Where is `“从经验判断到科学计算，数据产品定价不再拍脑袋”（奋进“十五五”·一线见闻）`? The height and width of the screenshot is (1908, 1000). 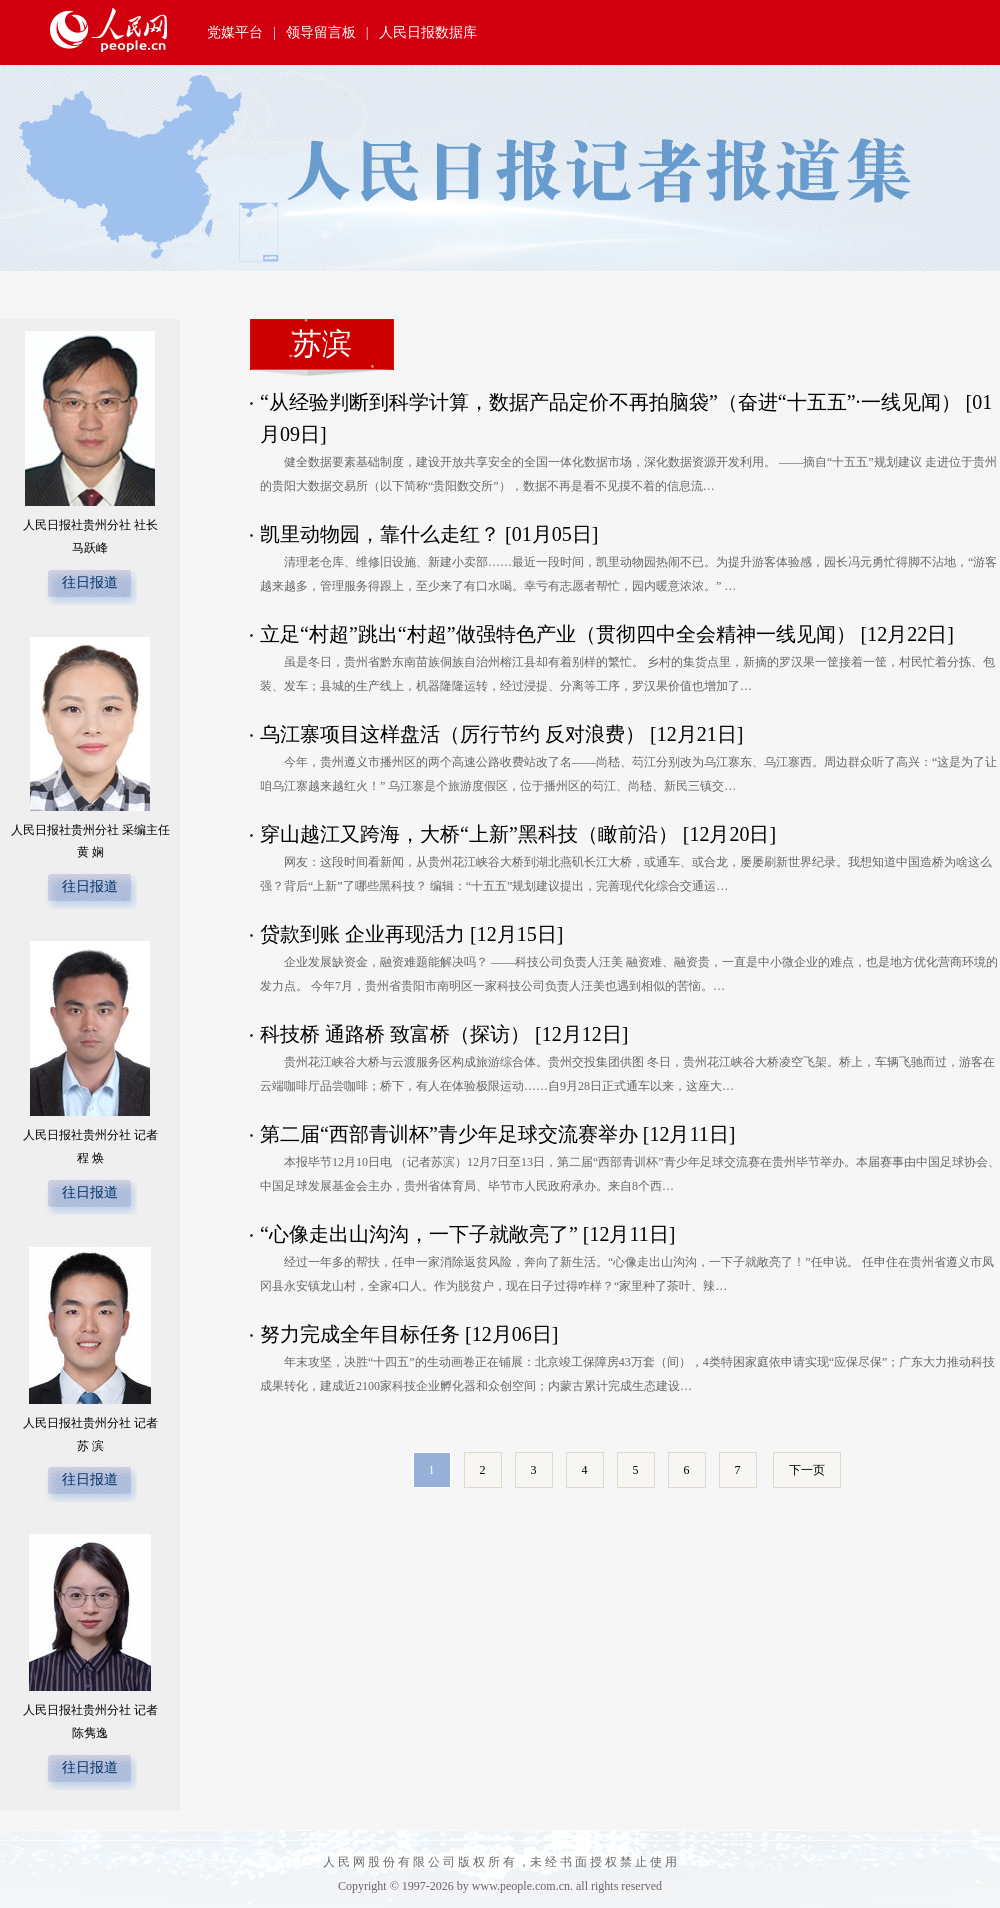
“从经验判断到科学计算，数据产品定价不再拍脑袋”（奋进“十五五”·一线见闻） is located at coordinates (610, 402).